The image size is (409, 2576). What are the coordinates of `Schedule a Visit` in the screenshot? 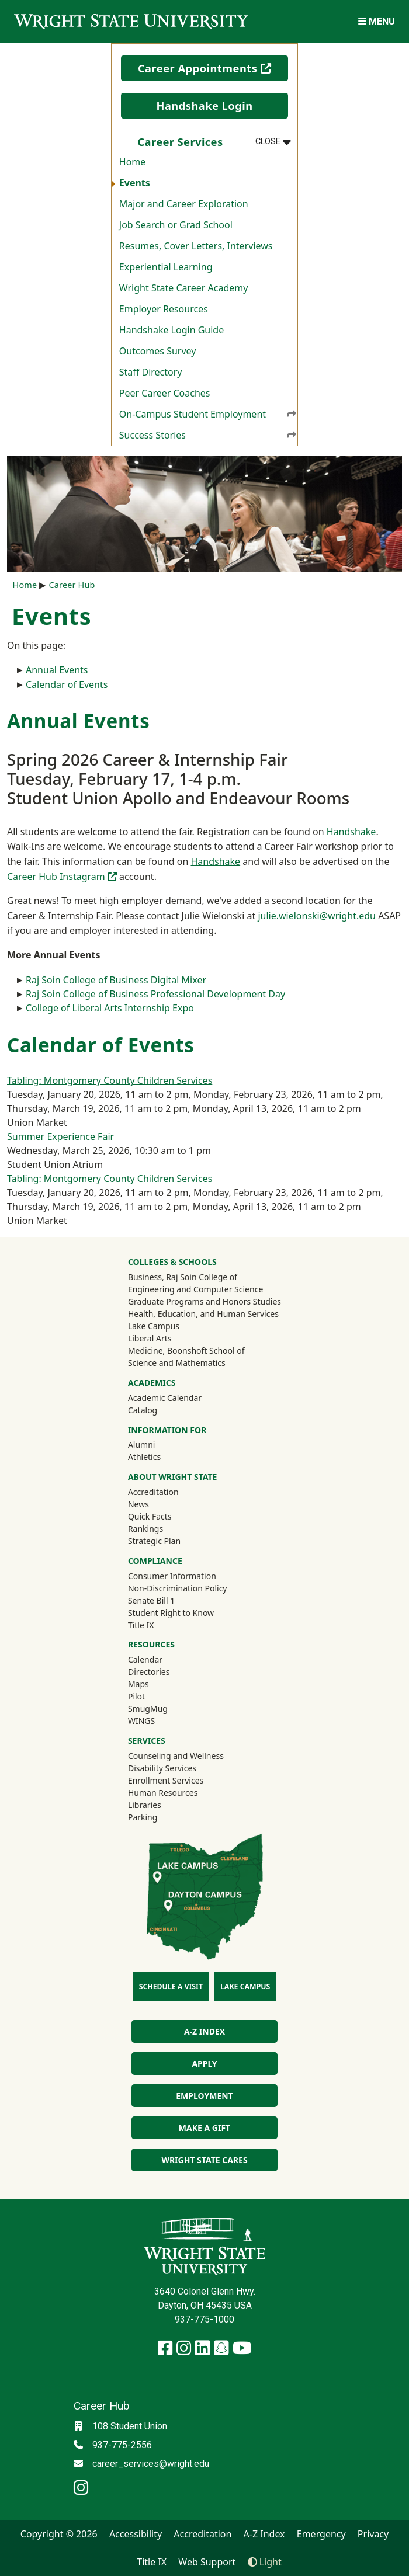 It's located at (171, 1986).